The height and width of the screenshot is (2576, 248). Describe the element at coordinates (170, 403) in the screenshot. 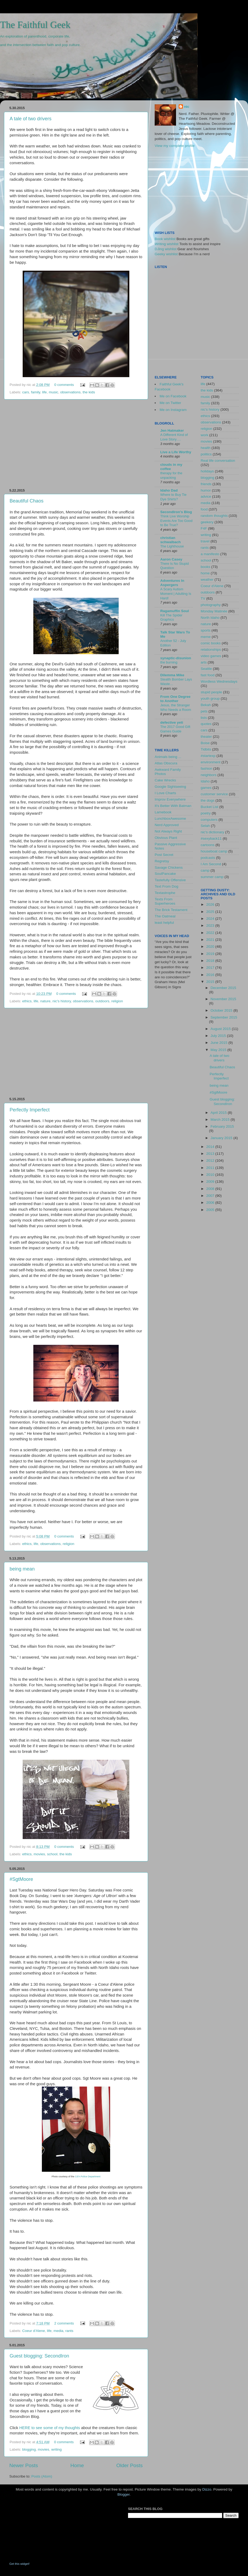

I see `Me on Twitter` at that location.